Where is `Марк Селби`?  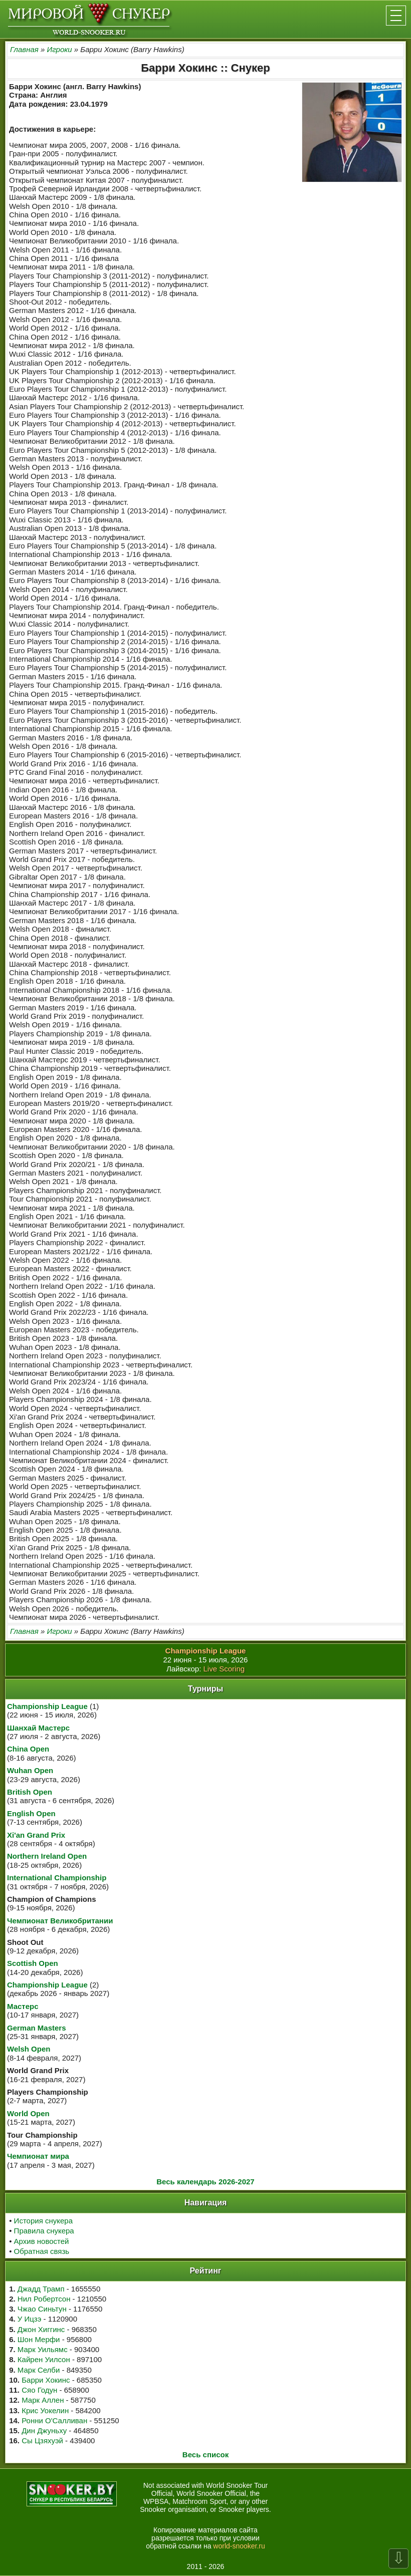
Марк Селби is located at coordinates (39, 2370).